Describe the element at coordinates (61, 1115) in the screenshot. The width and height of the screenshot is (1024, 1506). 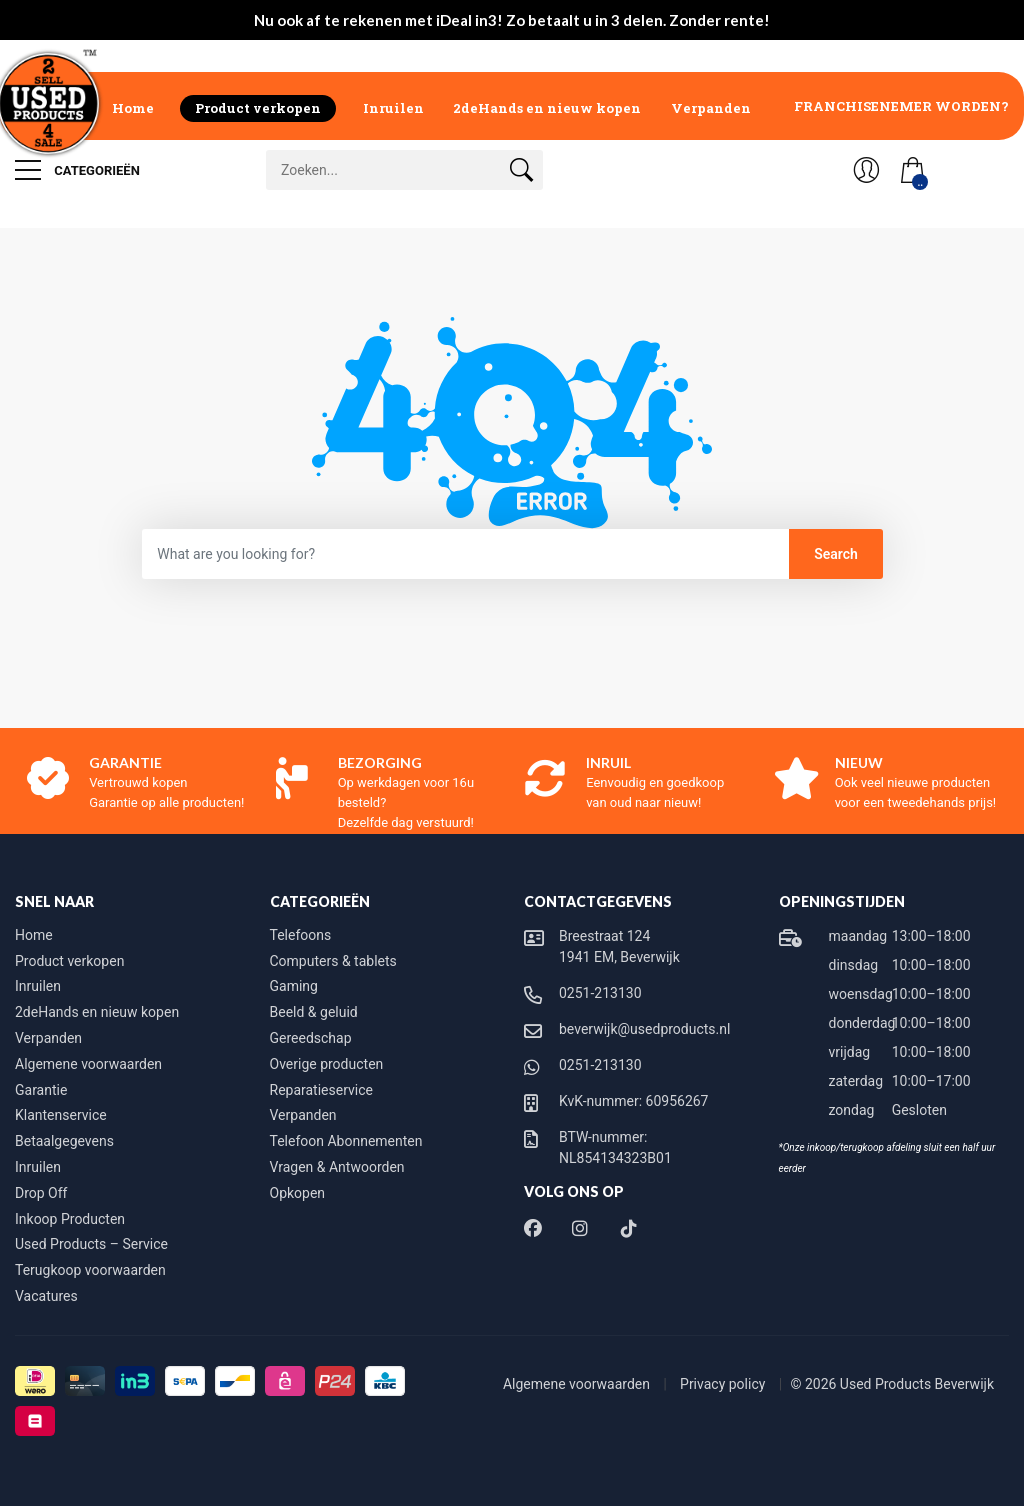
I see `Klantenservice` at that location.